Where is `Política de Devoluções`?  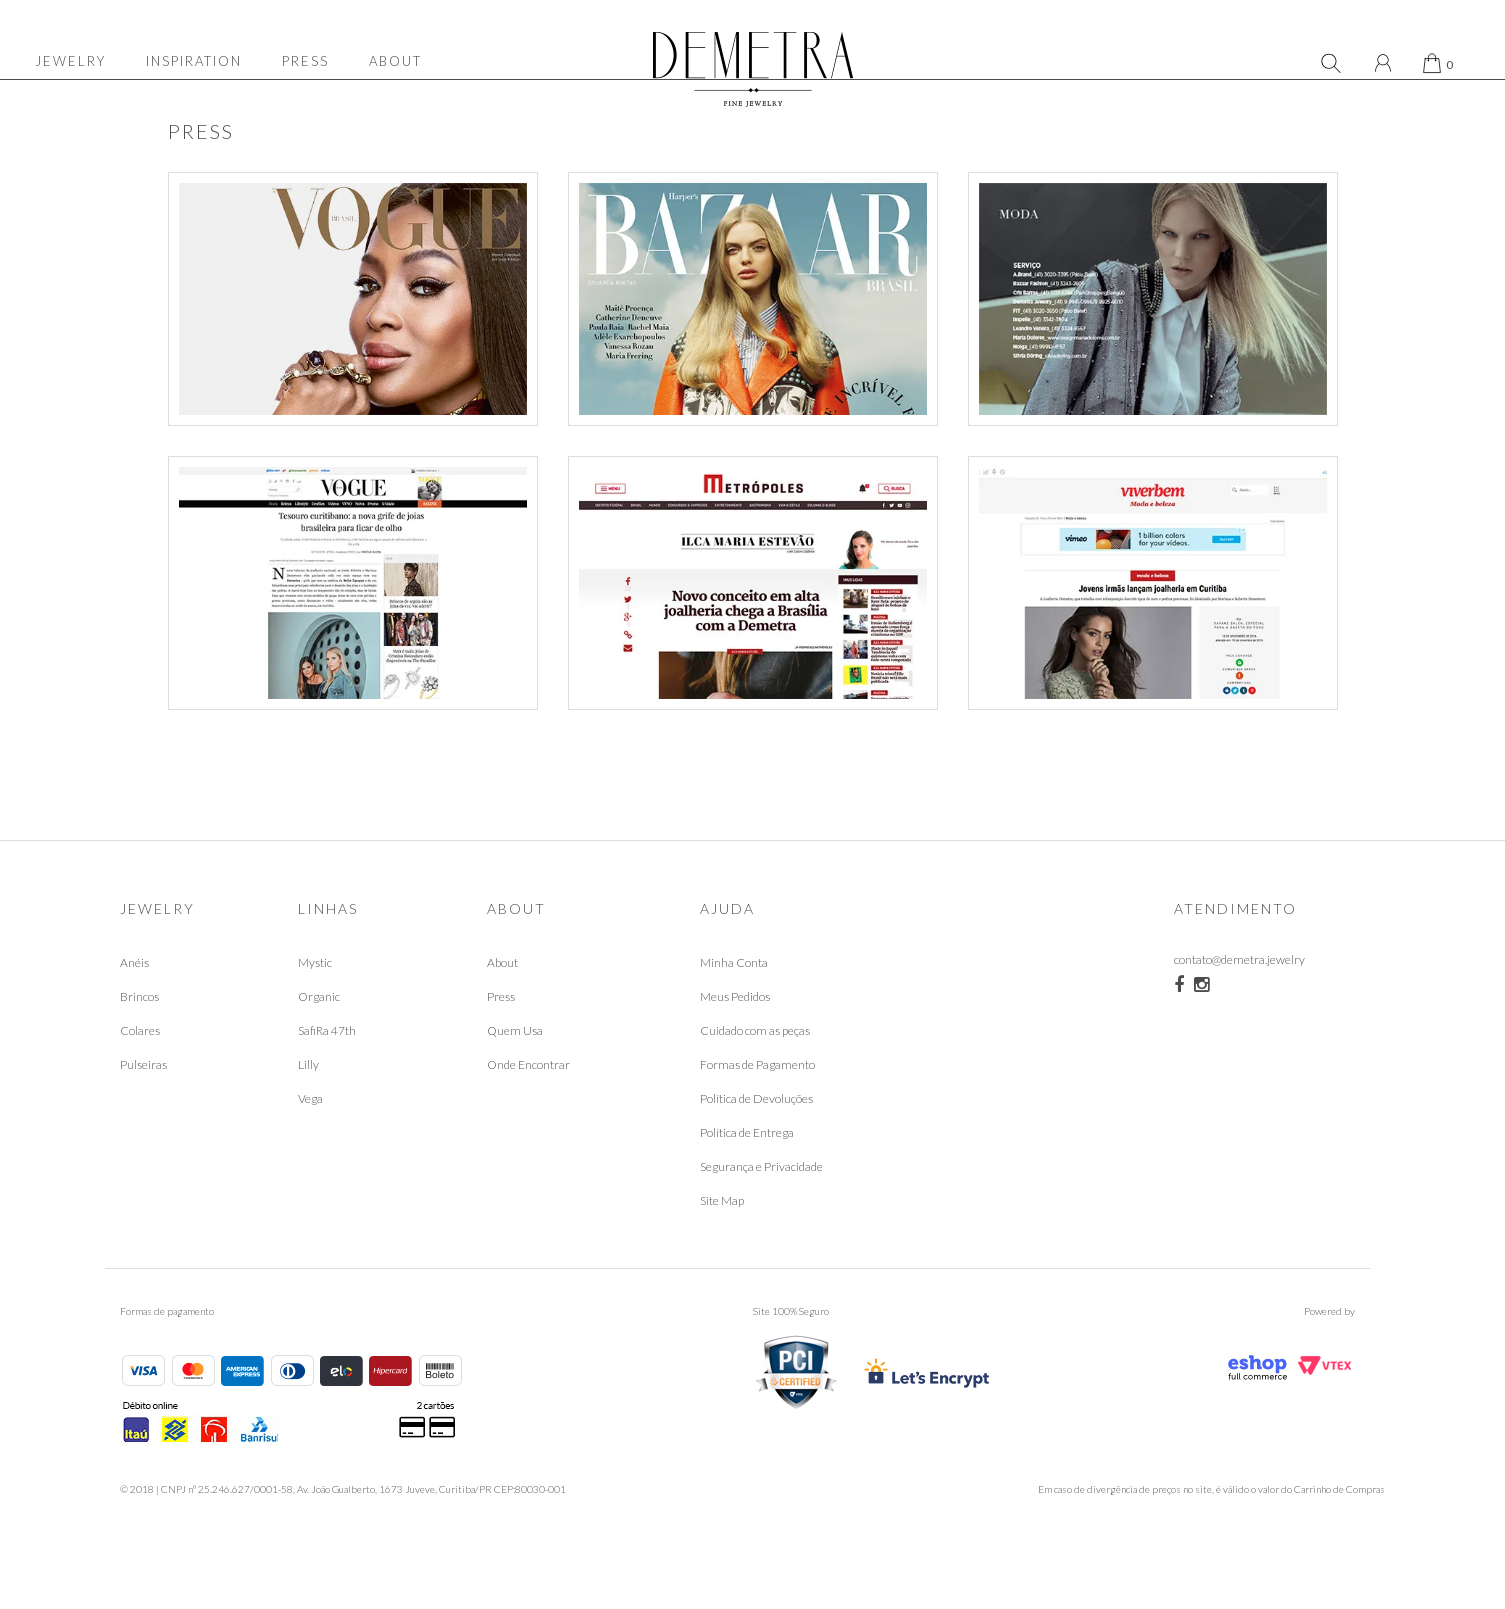 Política de Devoluções is located at coordinates (756, 1146).